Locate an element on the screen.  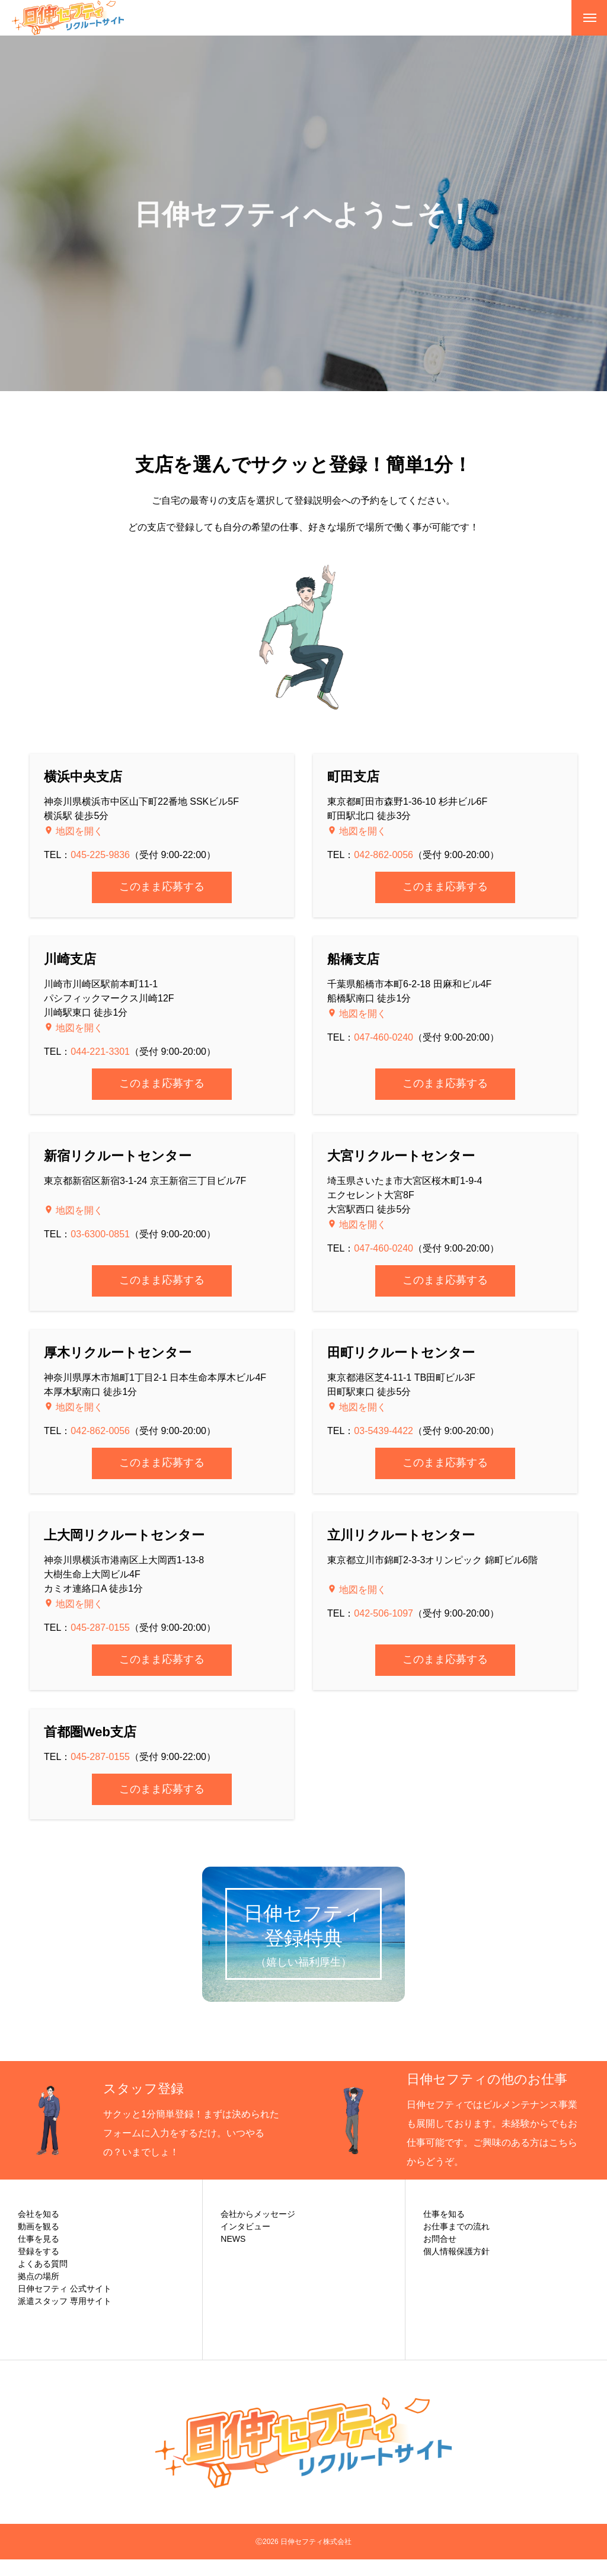
動画を観る is located at coordinates (38, 2243).